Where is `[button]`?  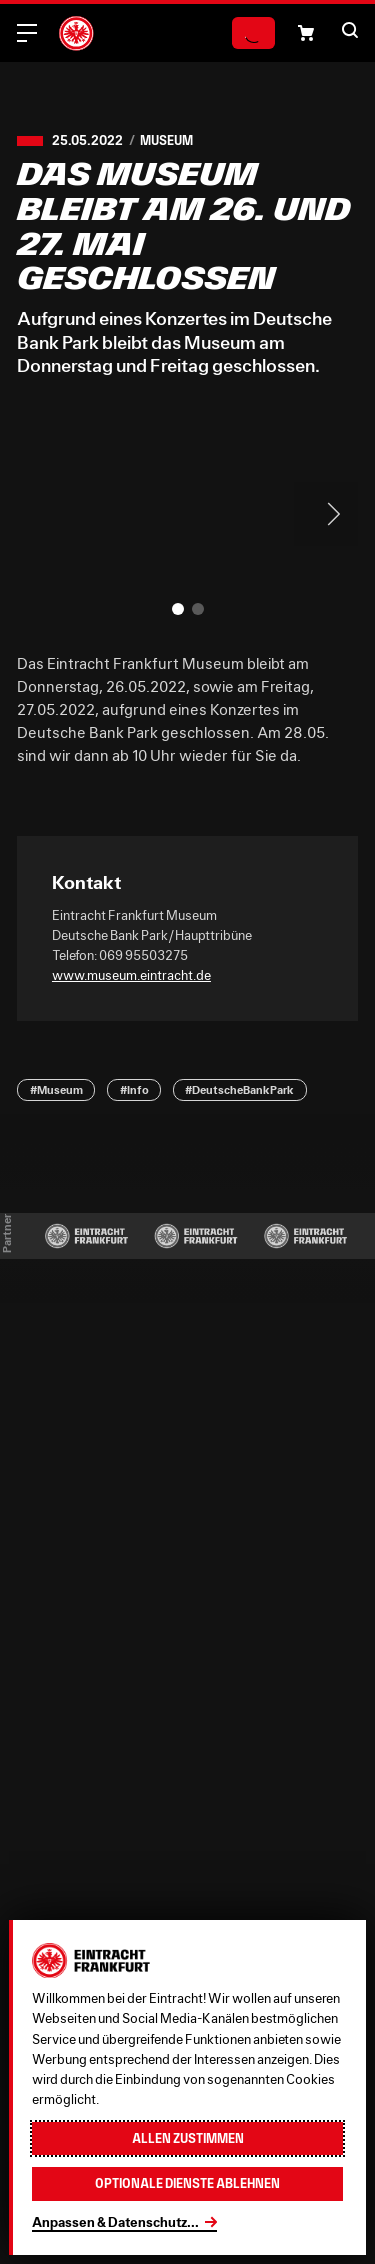
[button] is located at coordinates (306, 33).